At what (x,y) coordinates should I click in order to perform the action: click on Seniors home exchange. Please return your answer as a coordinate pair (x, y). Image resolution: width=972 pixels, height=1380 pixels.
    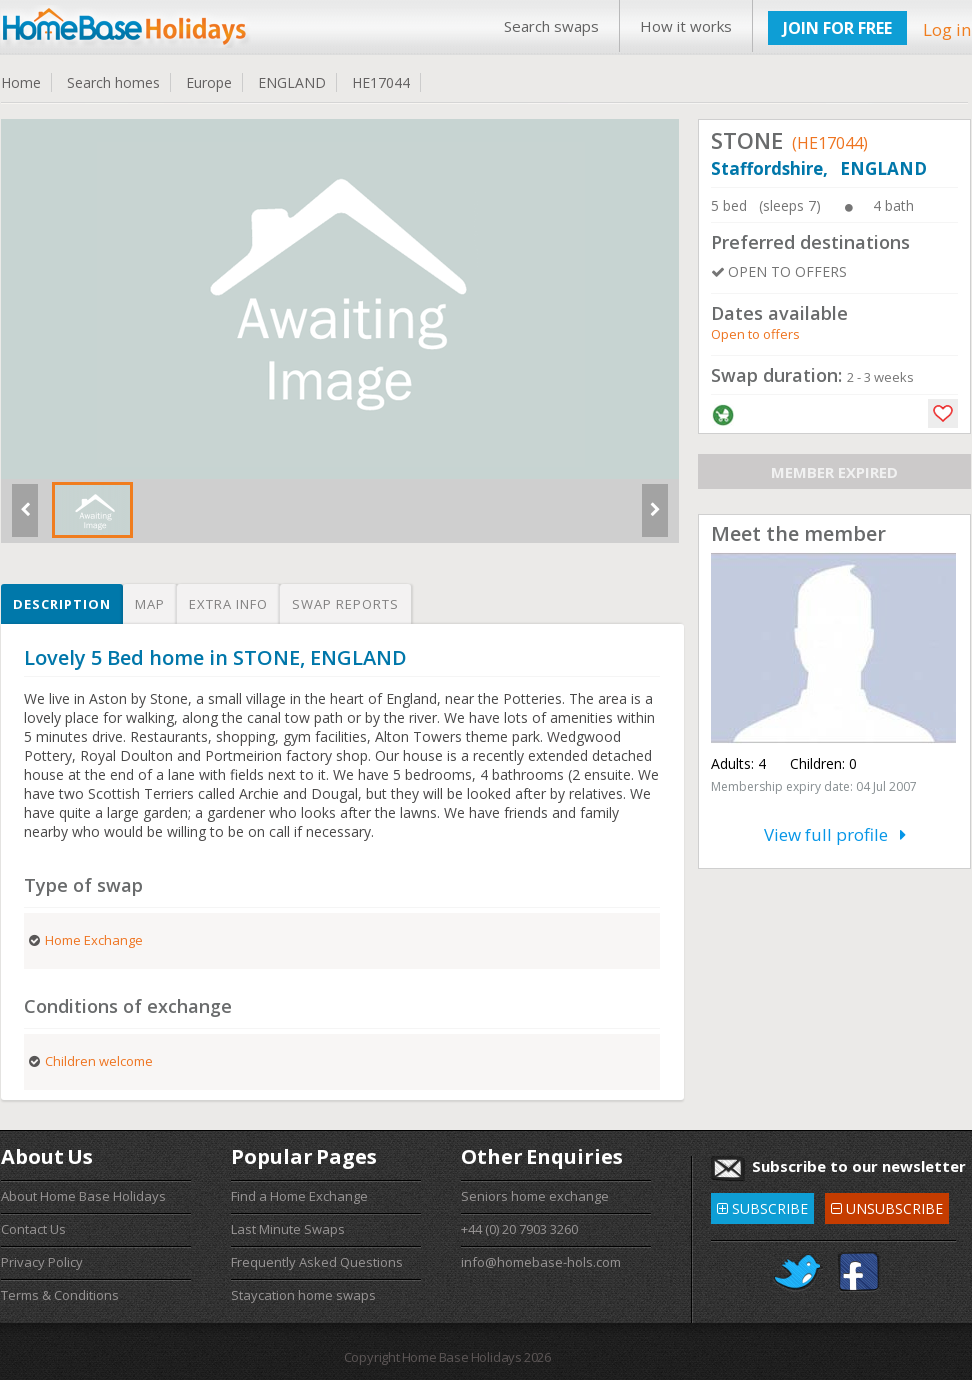
    Looking at the image, I should click on (535, 1196).